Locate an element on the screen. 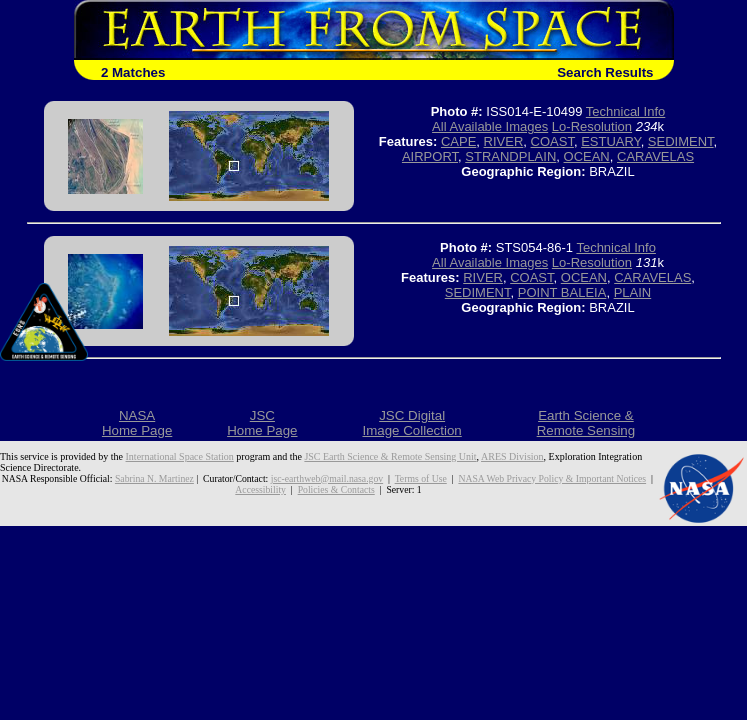  Technical Info is located at coordinates (626, 111).